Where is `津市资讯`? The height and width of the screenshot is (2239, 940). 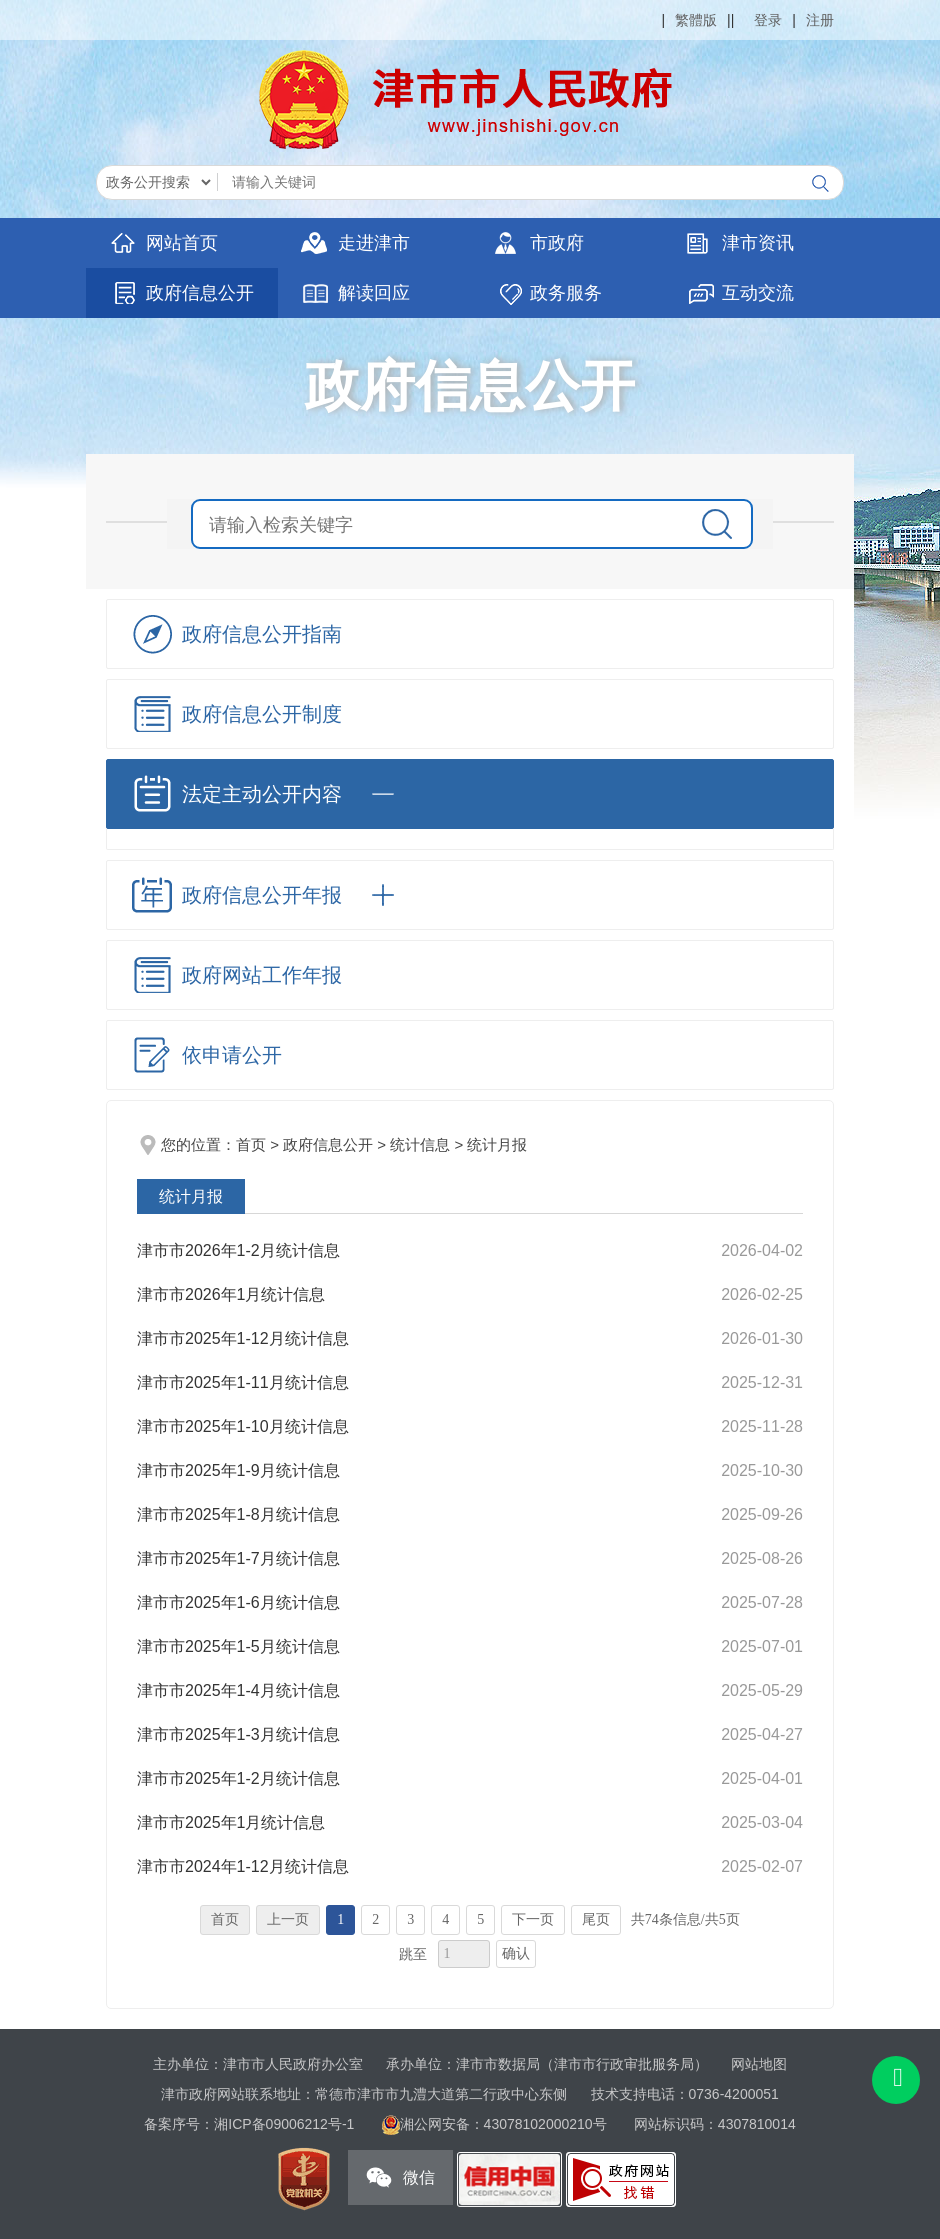
津市资讯 is located at coordinates (758, 243).